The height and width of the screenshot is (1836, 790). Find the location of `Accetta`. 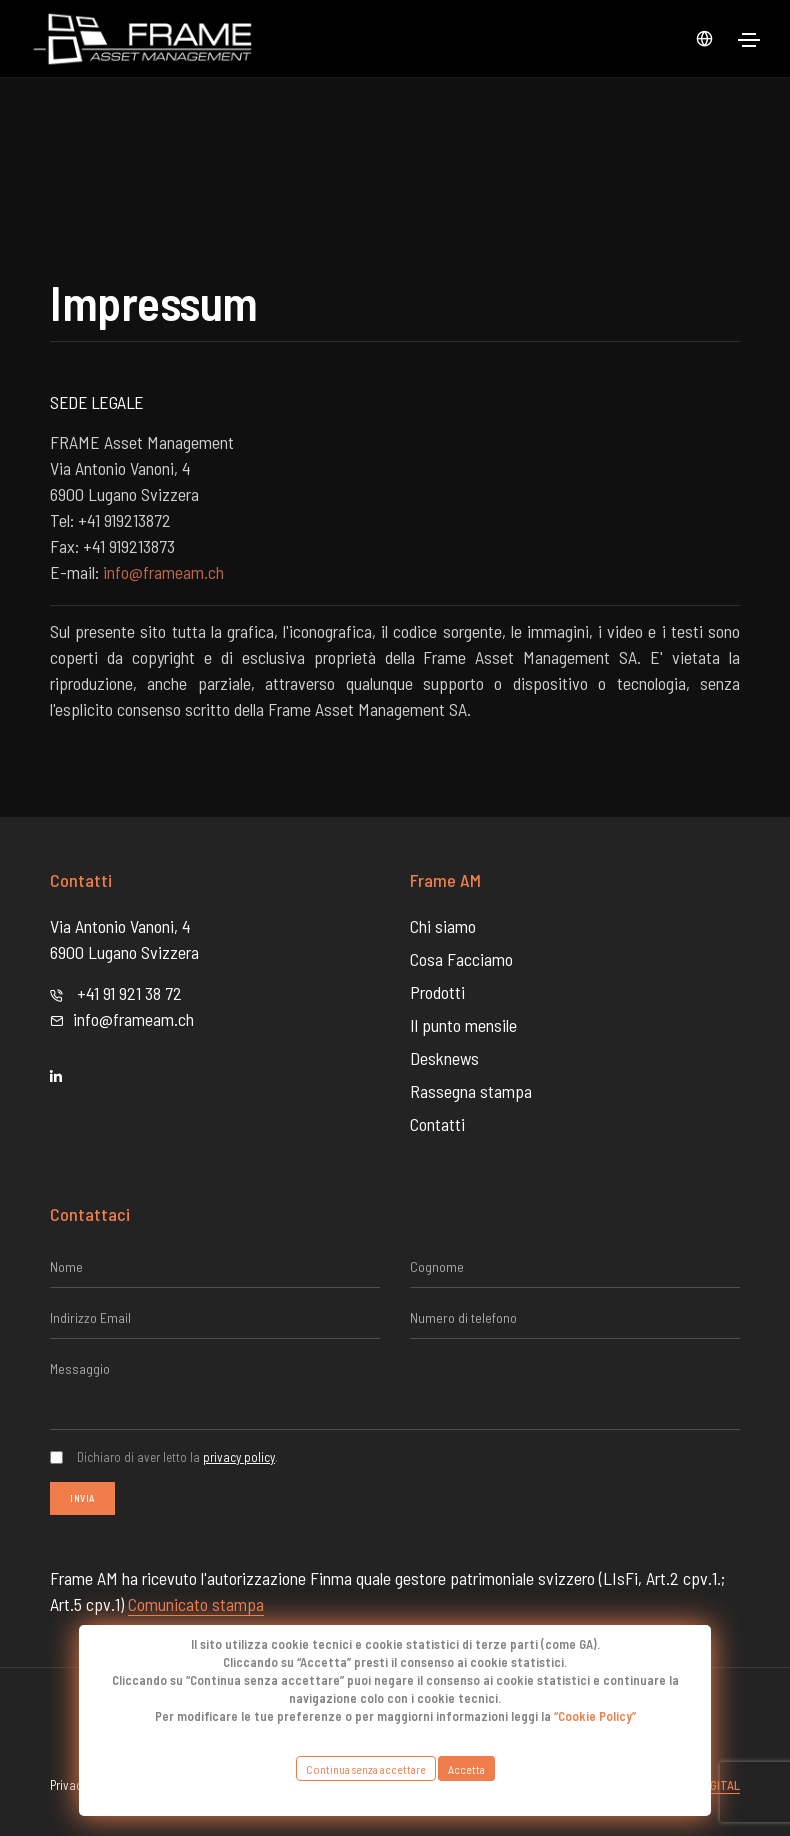

Accetta is located at coordinates (466, 1768).